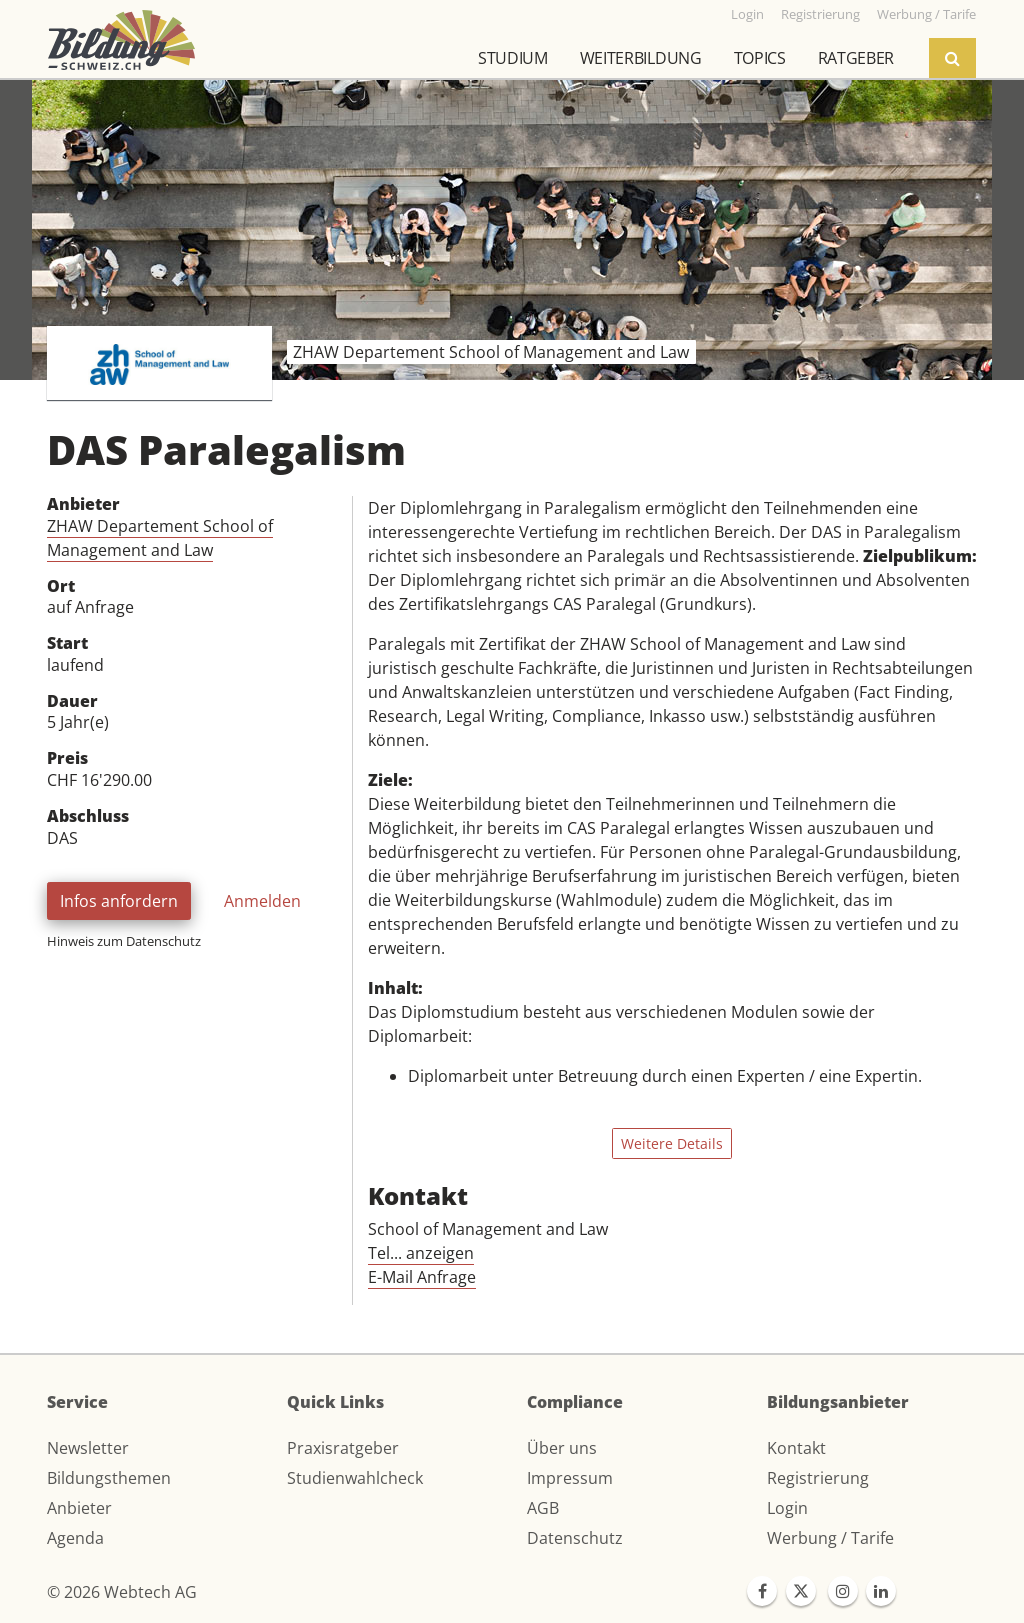 This screenshot has height=1623, width=1024. I want to click on Login, so click(787, 1508).